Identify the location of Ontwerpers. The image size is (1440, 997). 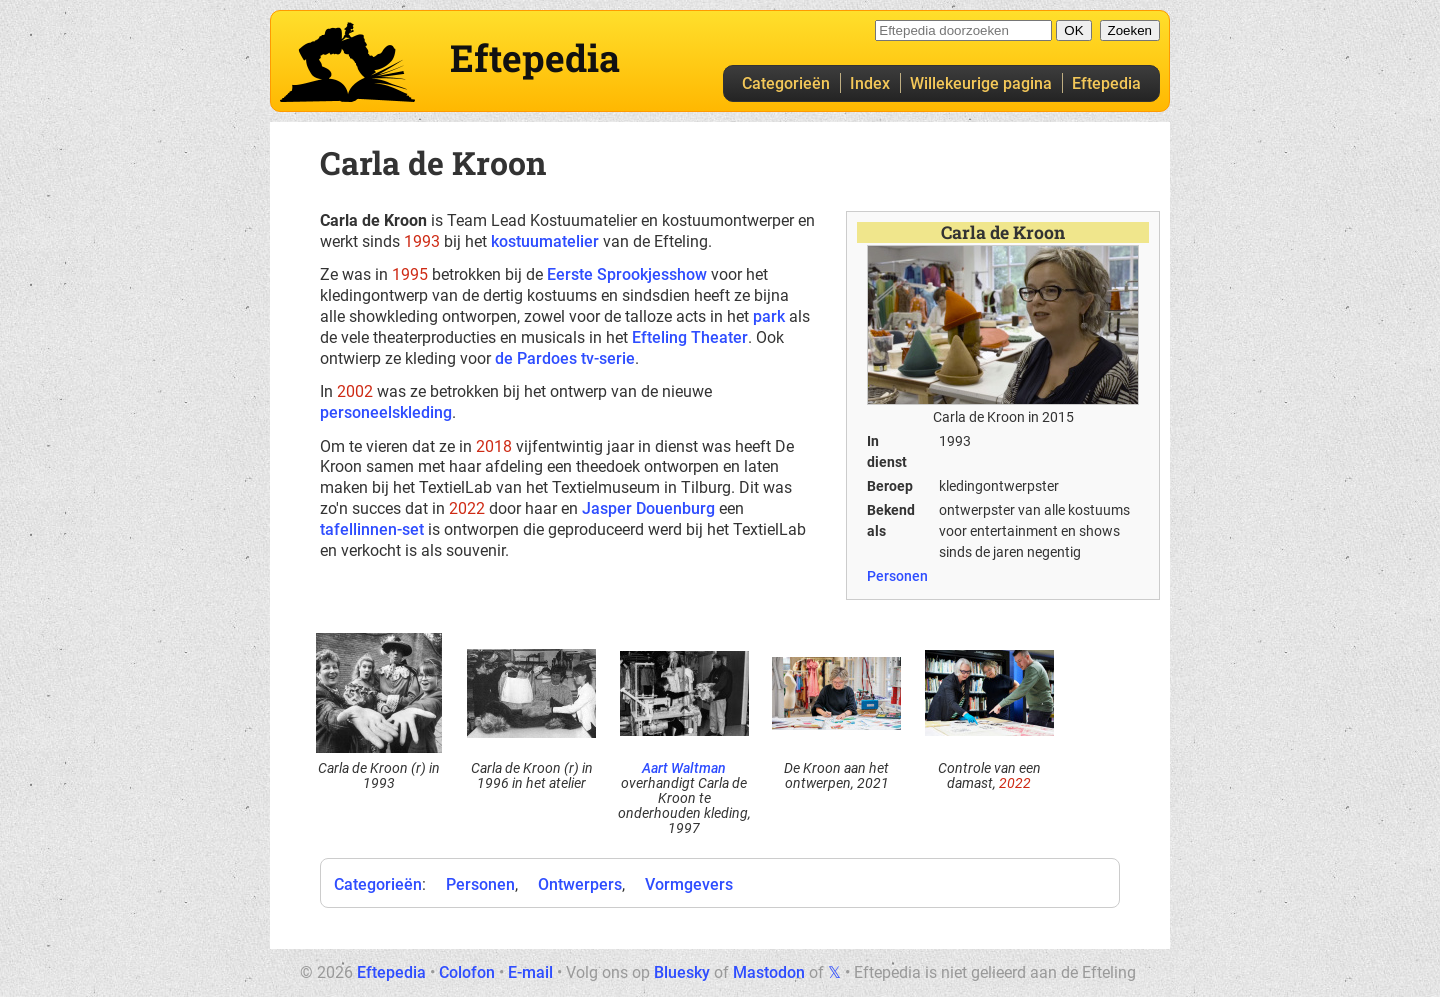
(580, 884).